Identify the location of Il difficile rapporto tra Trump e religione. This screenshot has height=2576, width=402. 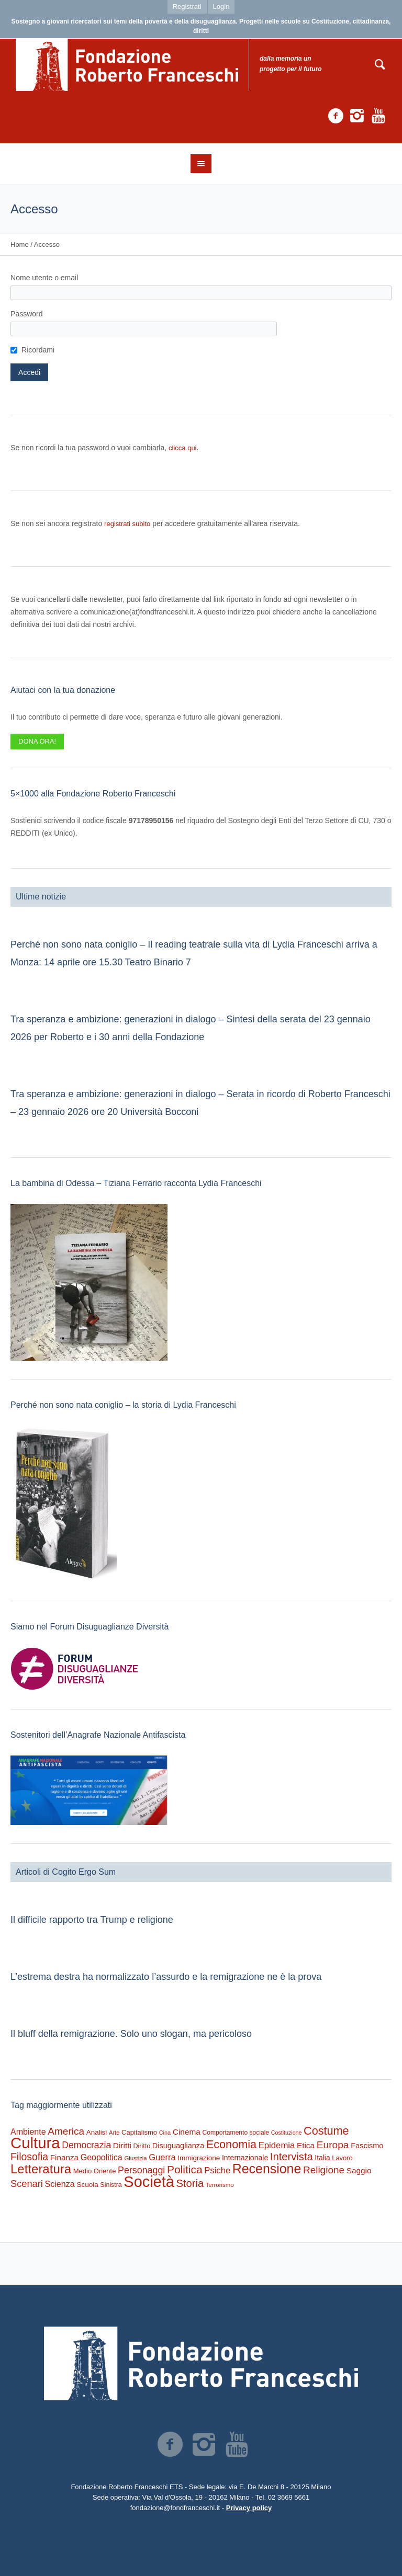
(91, 1919).